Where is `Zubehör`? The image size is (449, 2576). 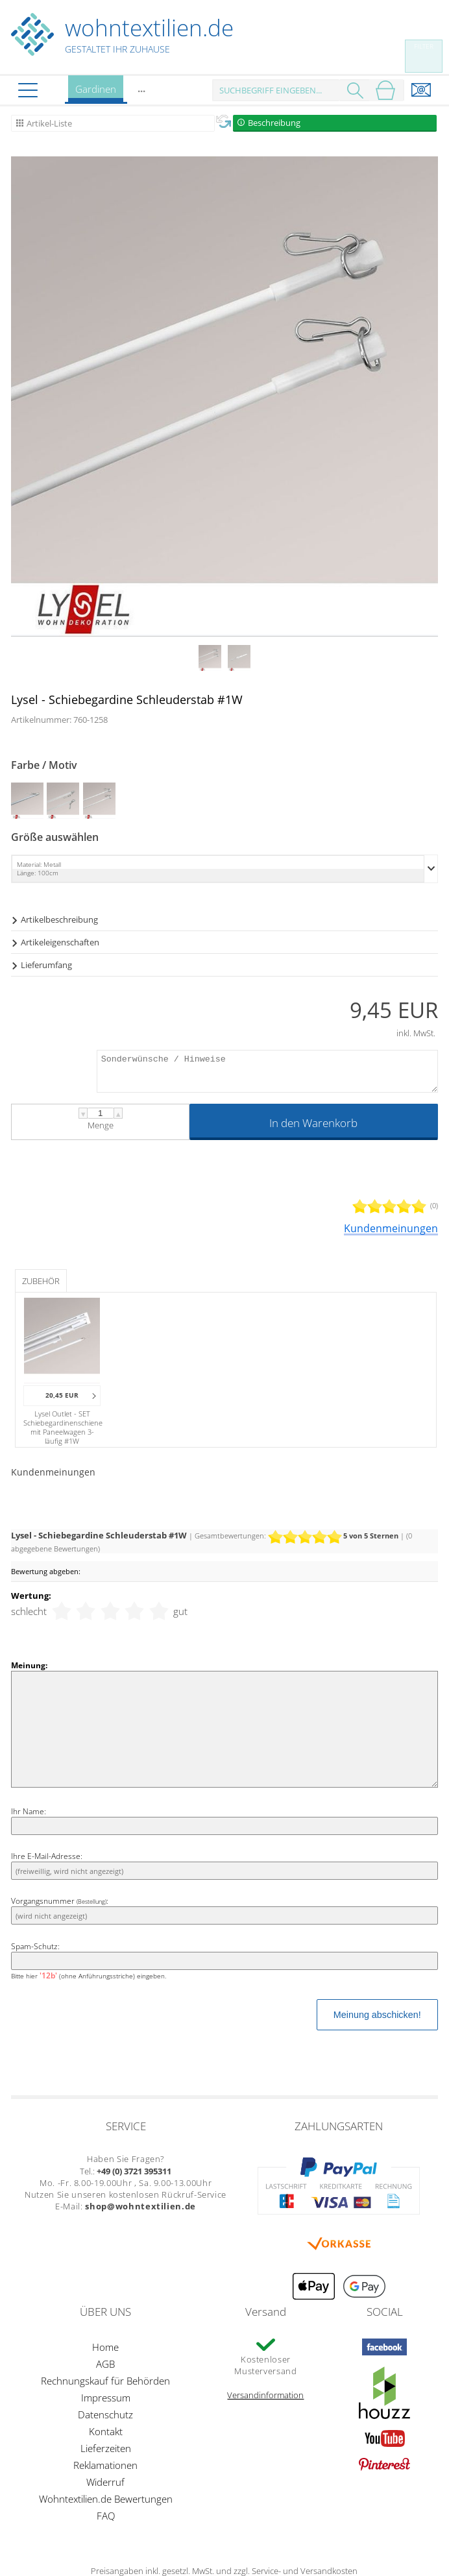 Zubehör is located at coordinates (41, 1281).